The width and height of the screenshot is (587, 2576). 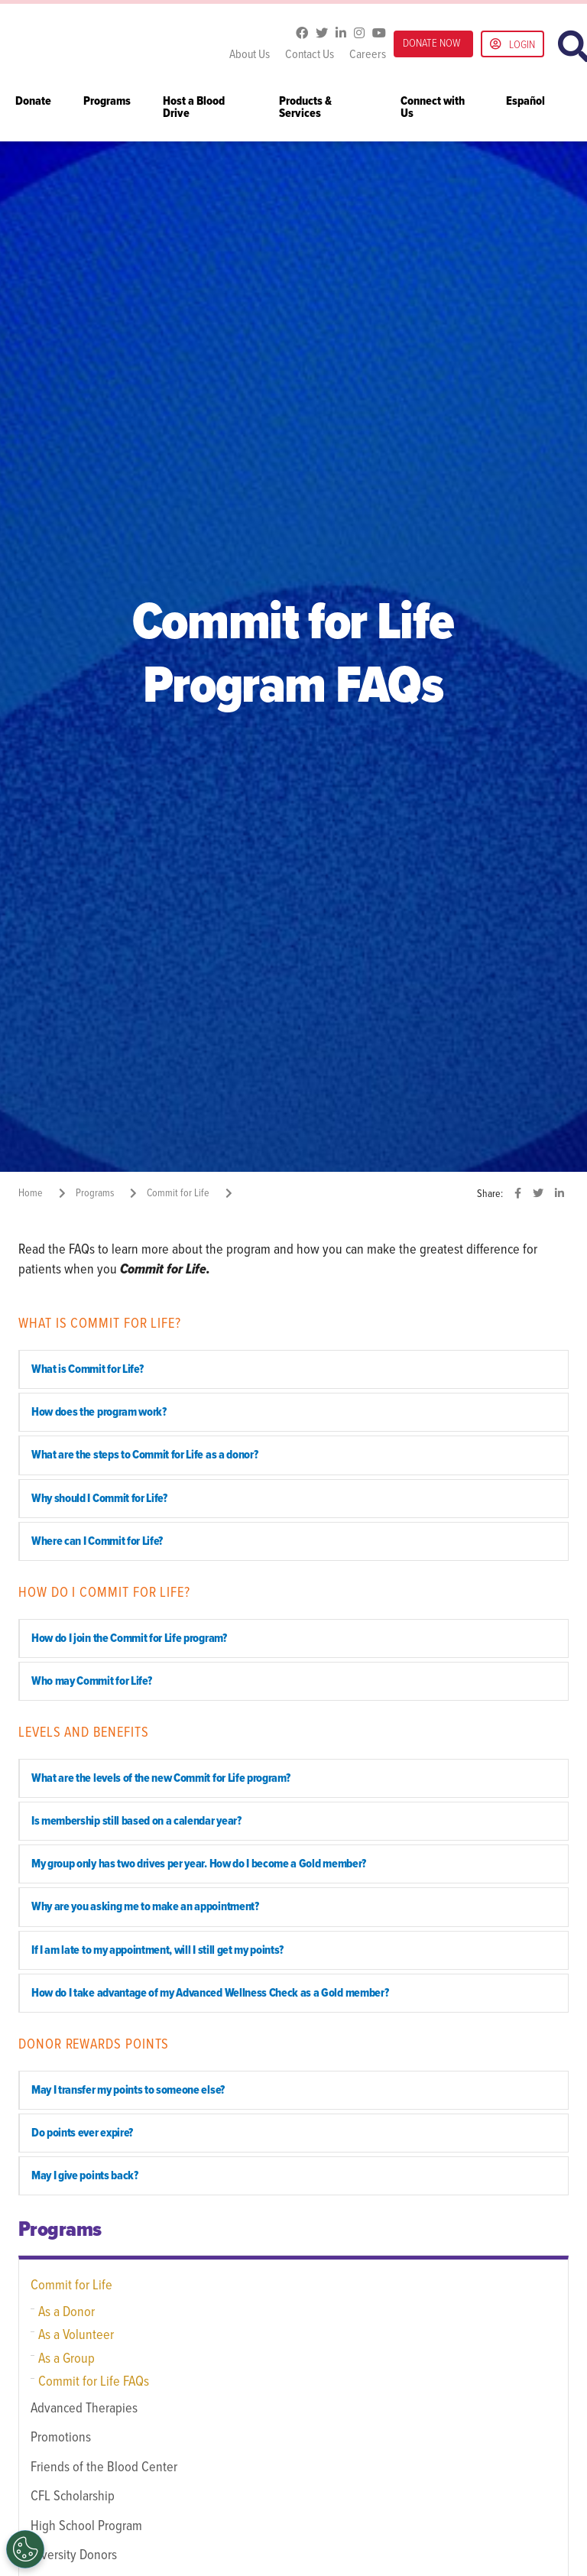 What do you see at coordinates (145, 1907) in the screenshot?
I see `Why are you asking me to make an appointment? [button]` at bounding box center [145, 1907].